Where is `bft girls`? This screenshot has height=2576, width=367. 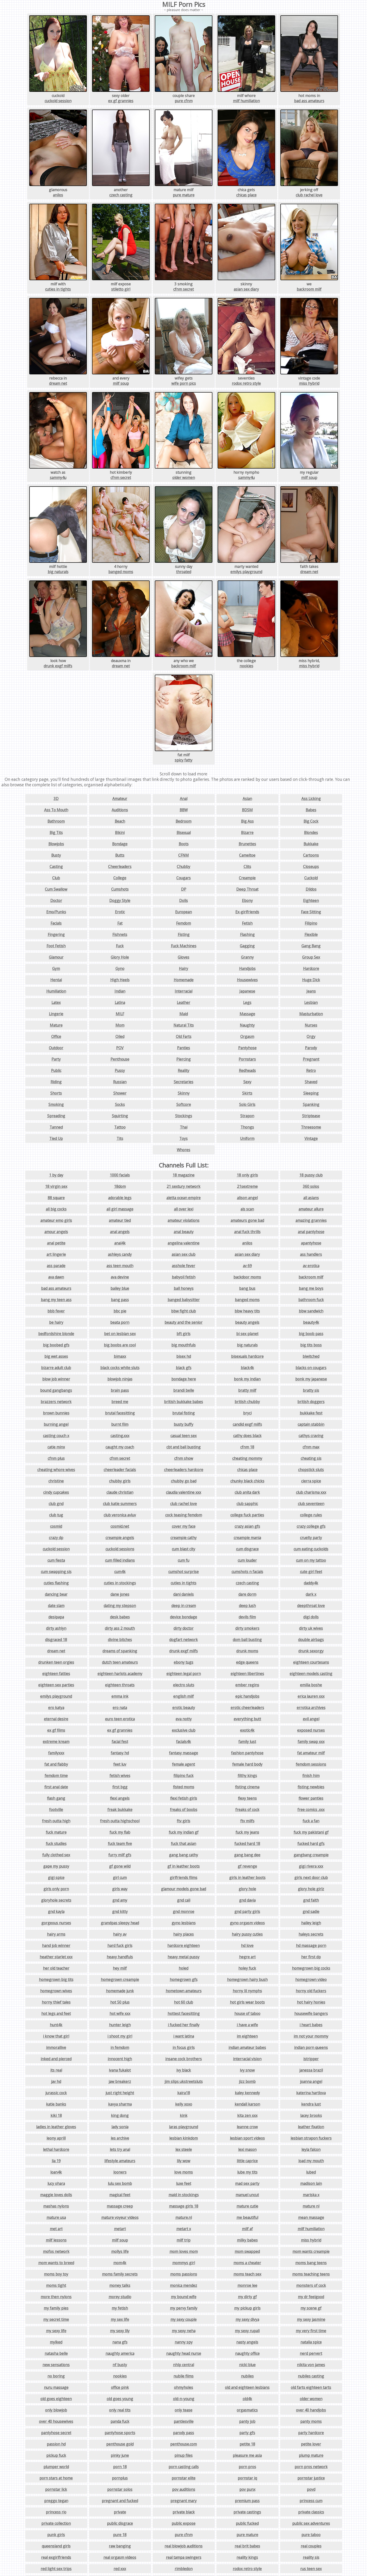 bft girls is located at coordinates (183, 1333).